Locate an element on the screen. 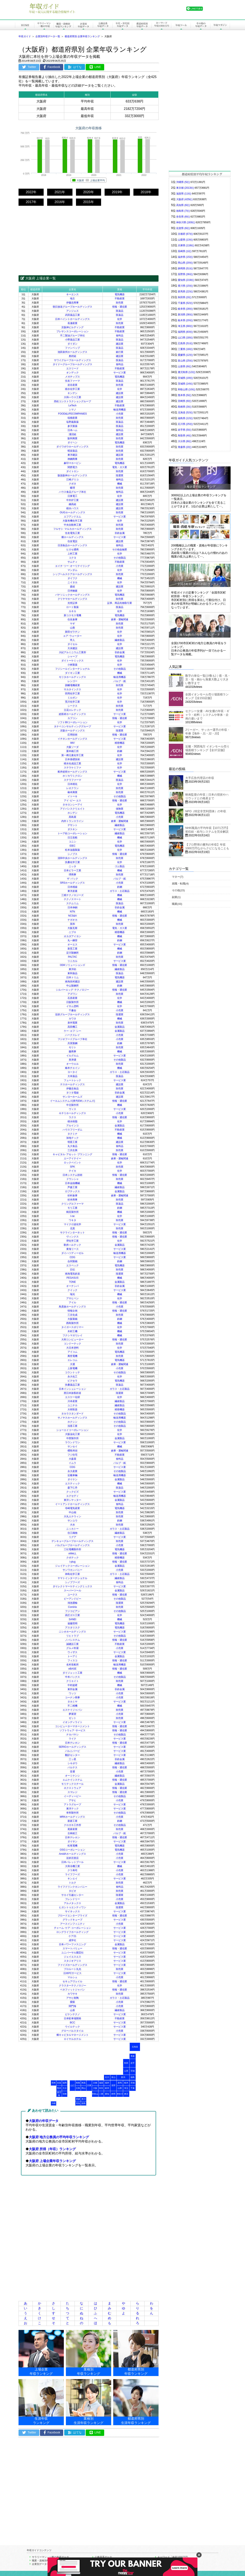 The width and height of the screenshot is (245, 2576). 近畿車輛 is located at coordinates (72, 1475).